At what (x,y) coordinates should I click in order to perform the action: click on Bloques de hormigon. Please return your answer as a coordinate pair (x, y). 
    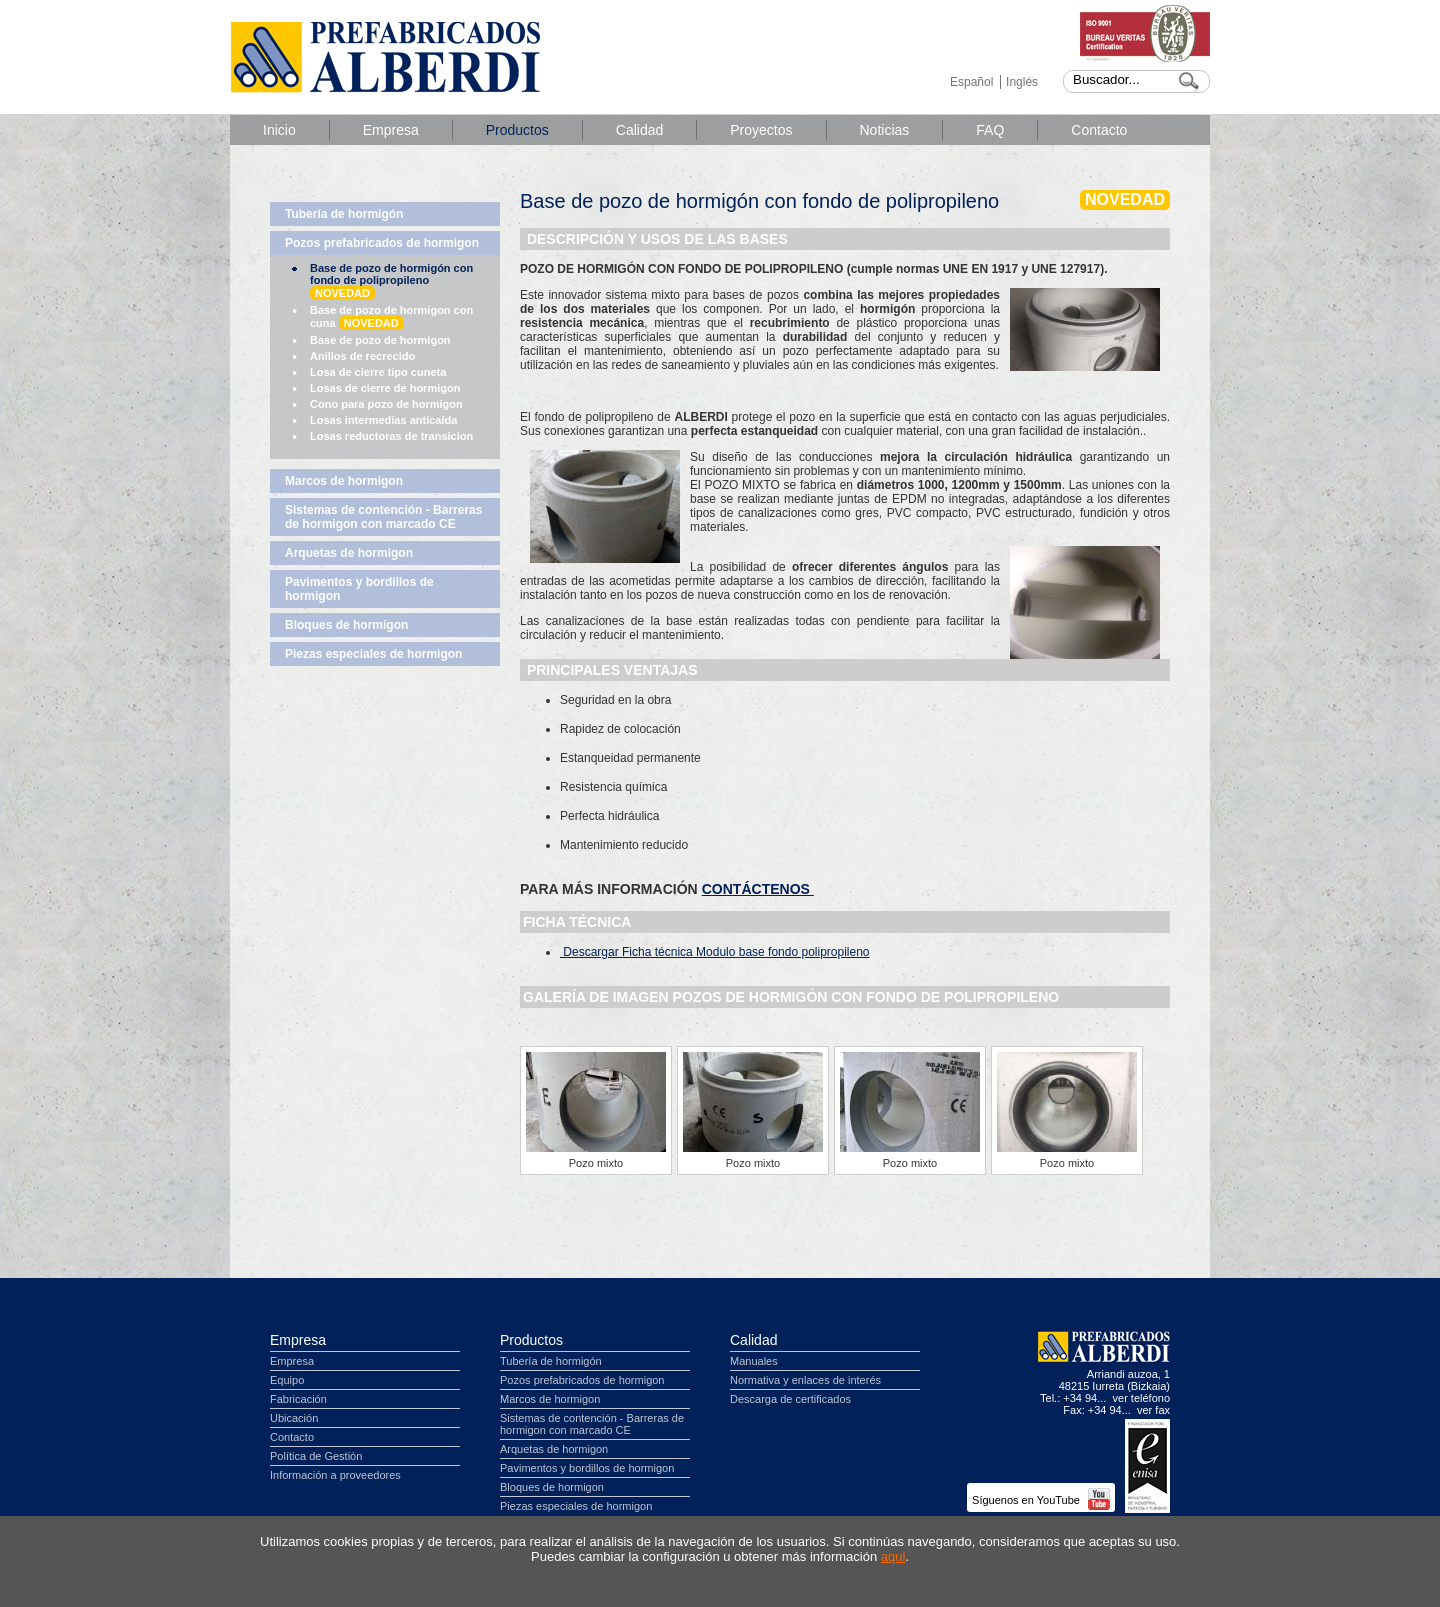
    Looking at the image, I should click on (346, 625).